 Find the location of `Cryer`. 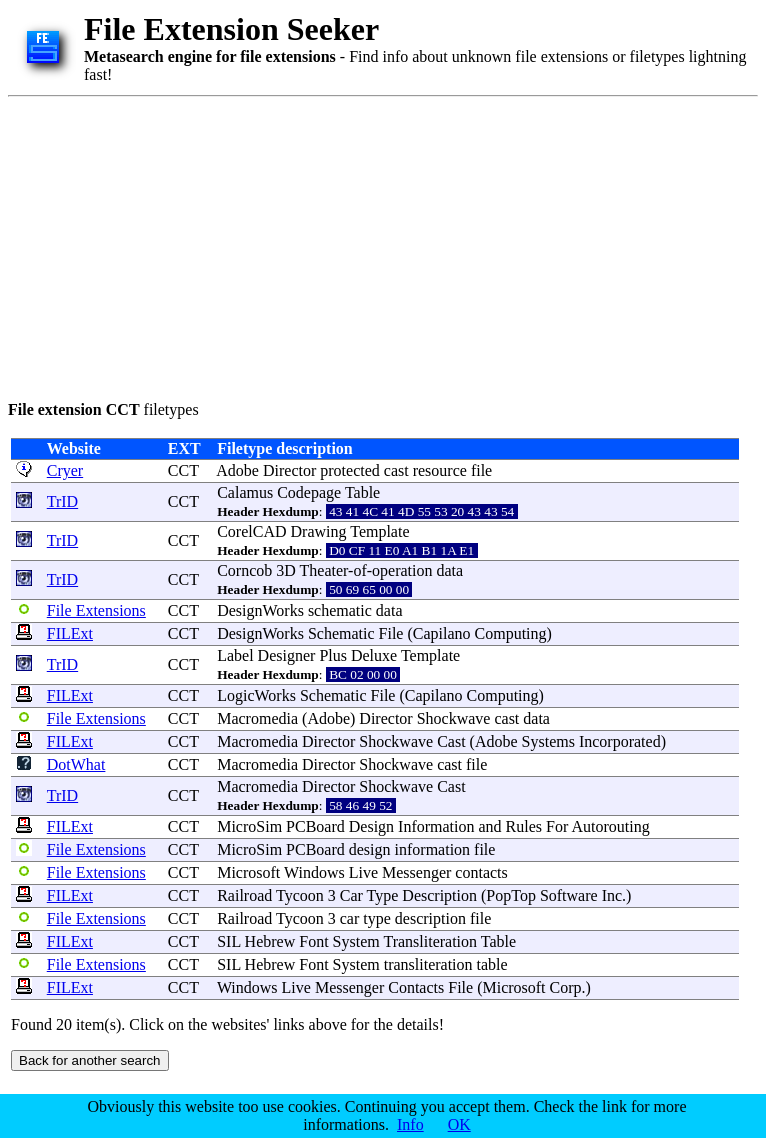

Cryer is located at coordinates (65, 470).